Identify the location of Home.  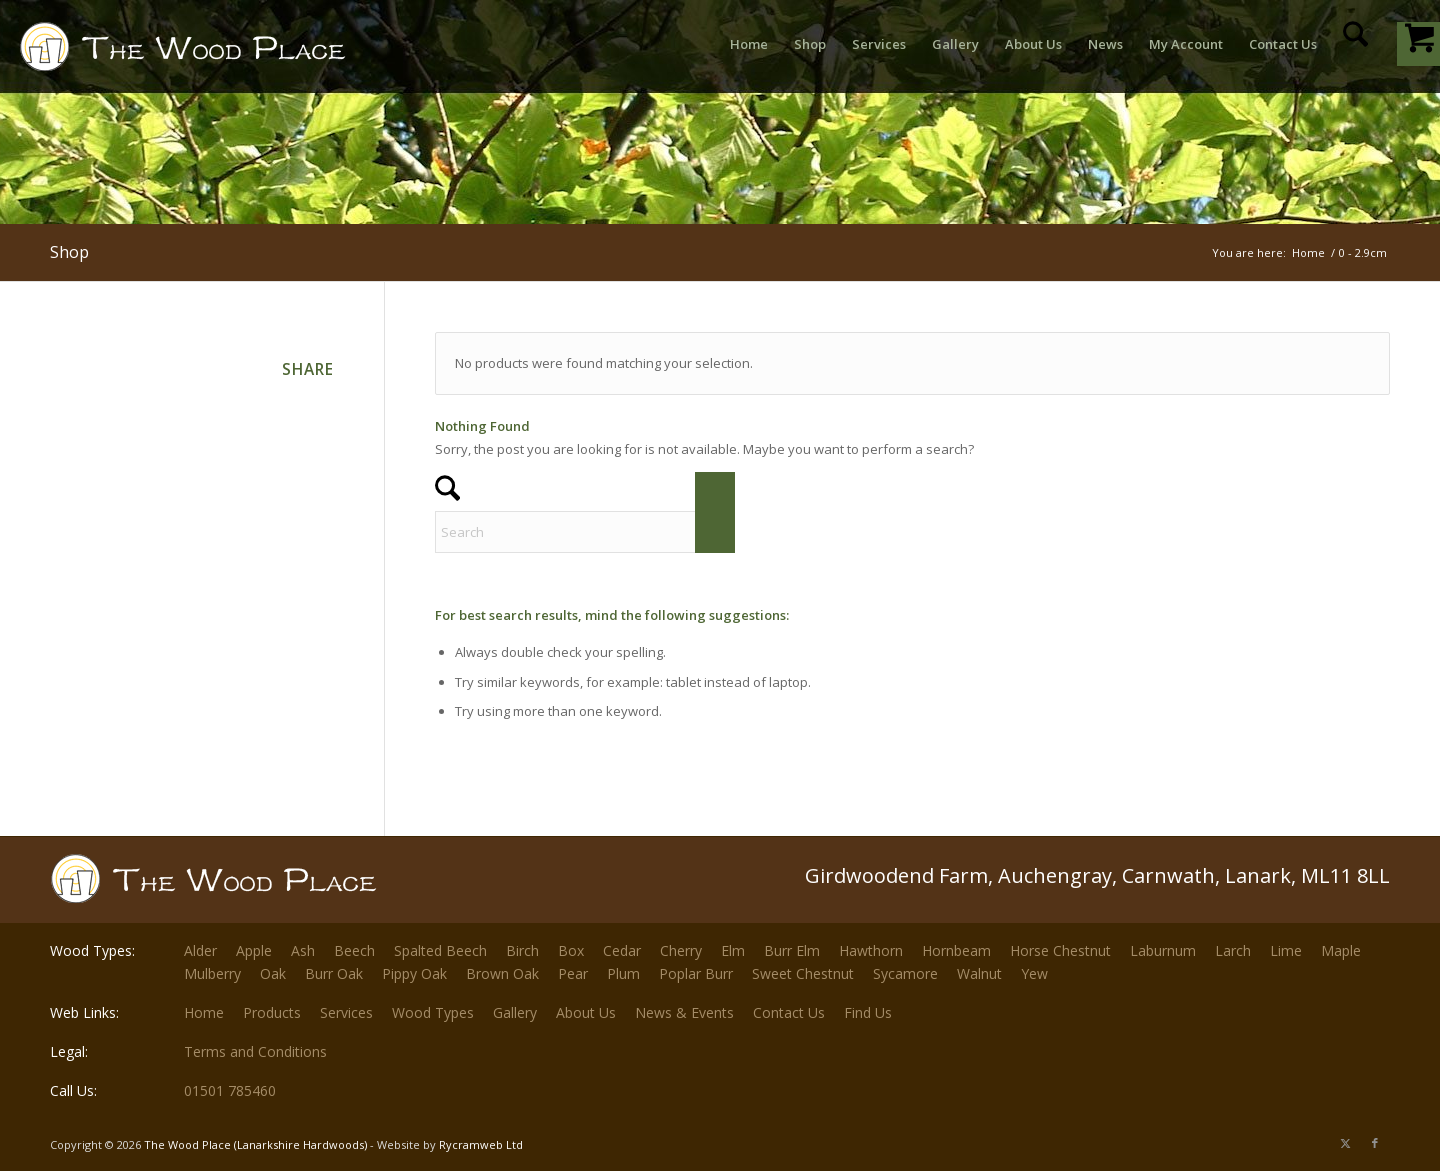
(204, 1012).